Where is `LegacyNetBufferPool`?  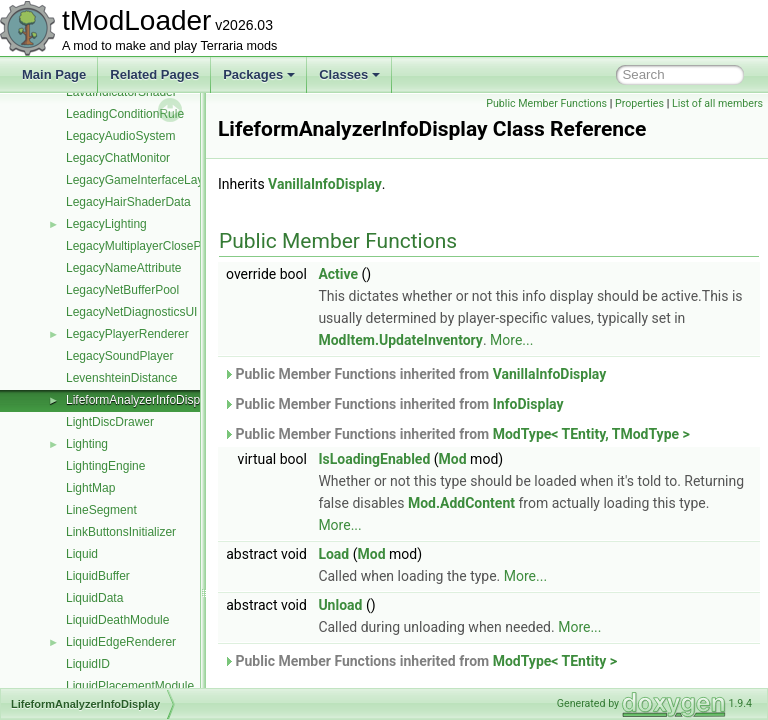
LegacyNetBufferPool is located at coordinates (122, 290).